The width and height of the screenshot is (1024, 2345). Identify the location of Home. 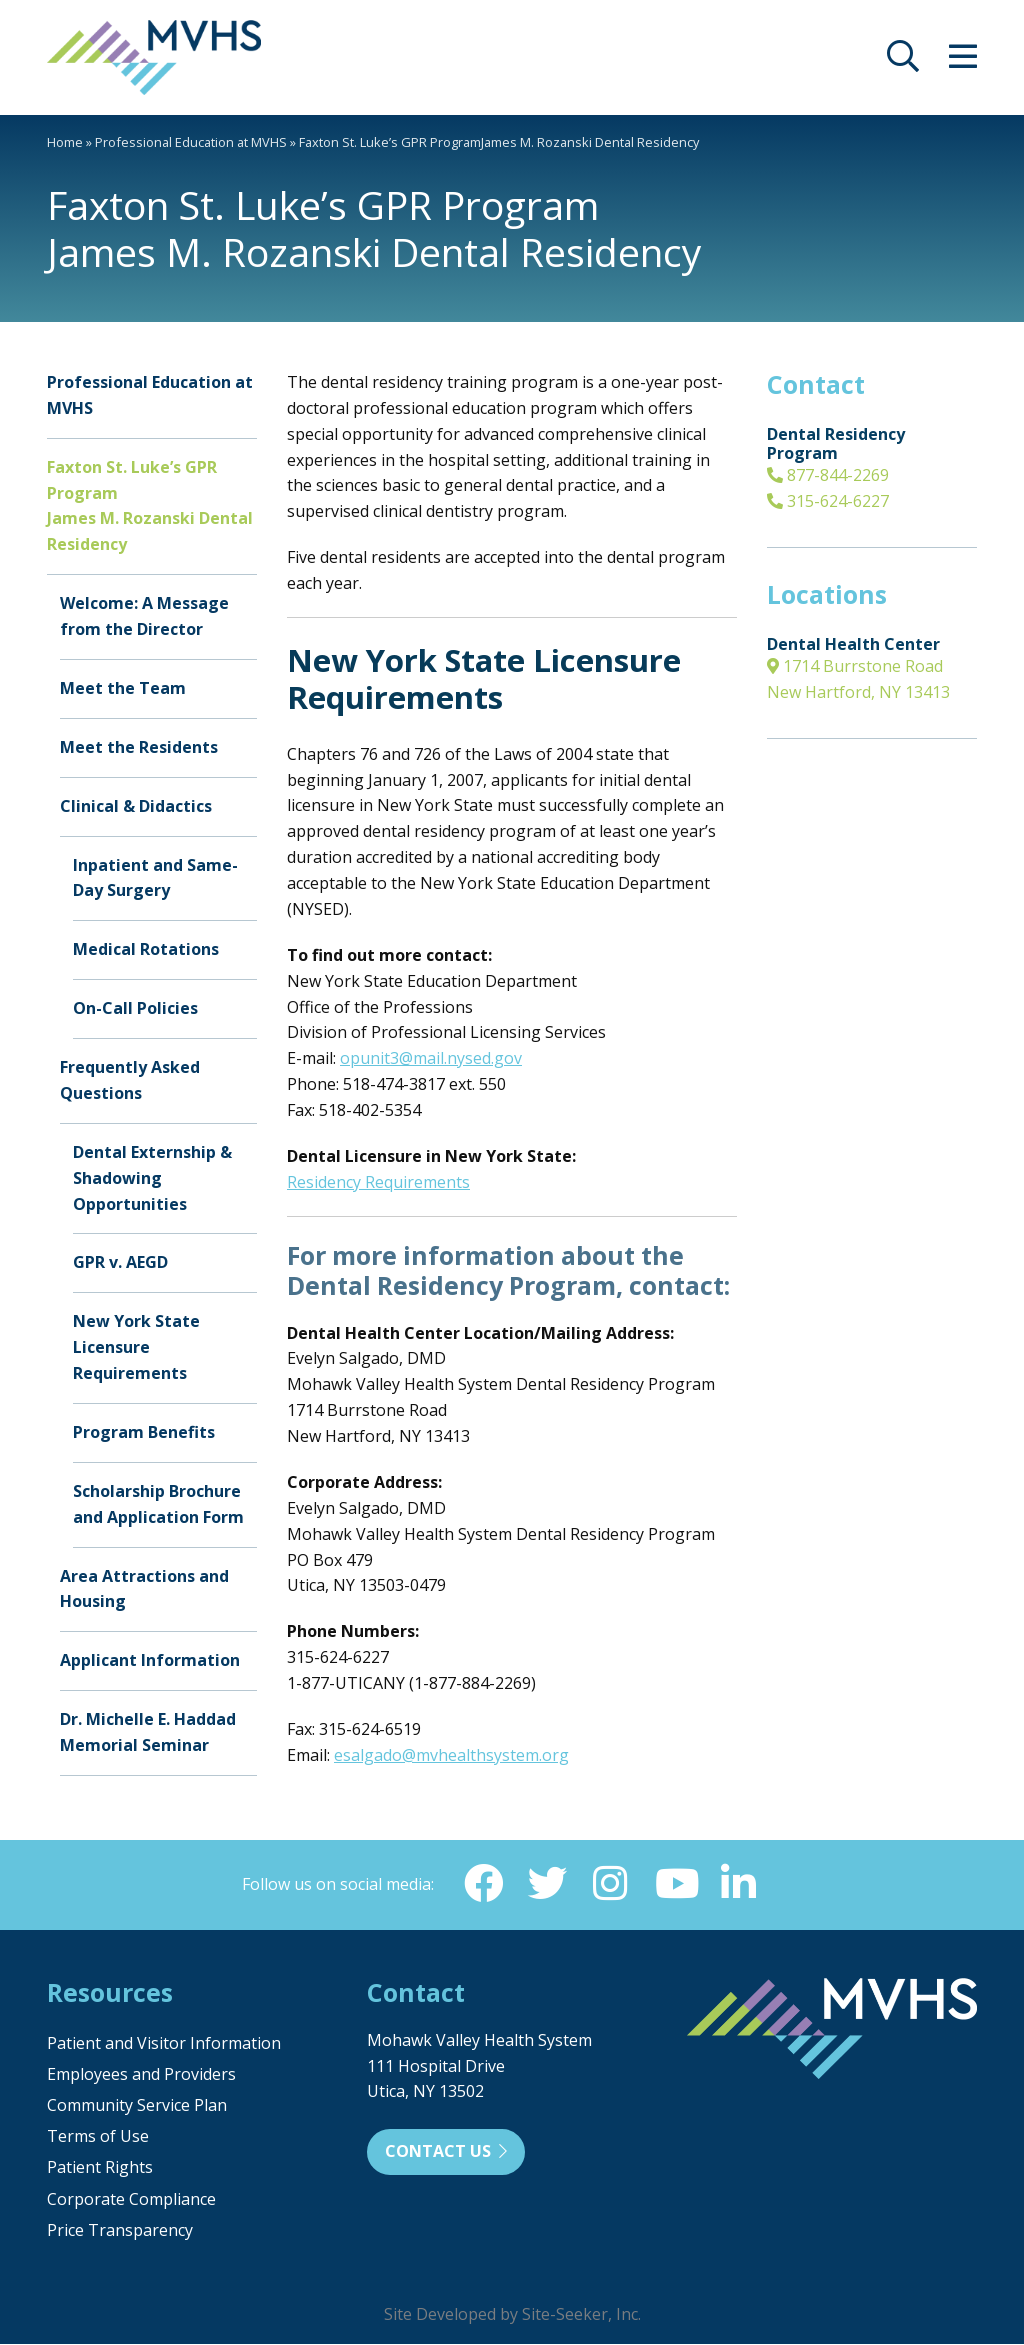
(65, 142).